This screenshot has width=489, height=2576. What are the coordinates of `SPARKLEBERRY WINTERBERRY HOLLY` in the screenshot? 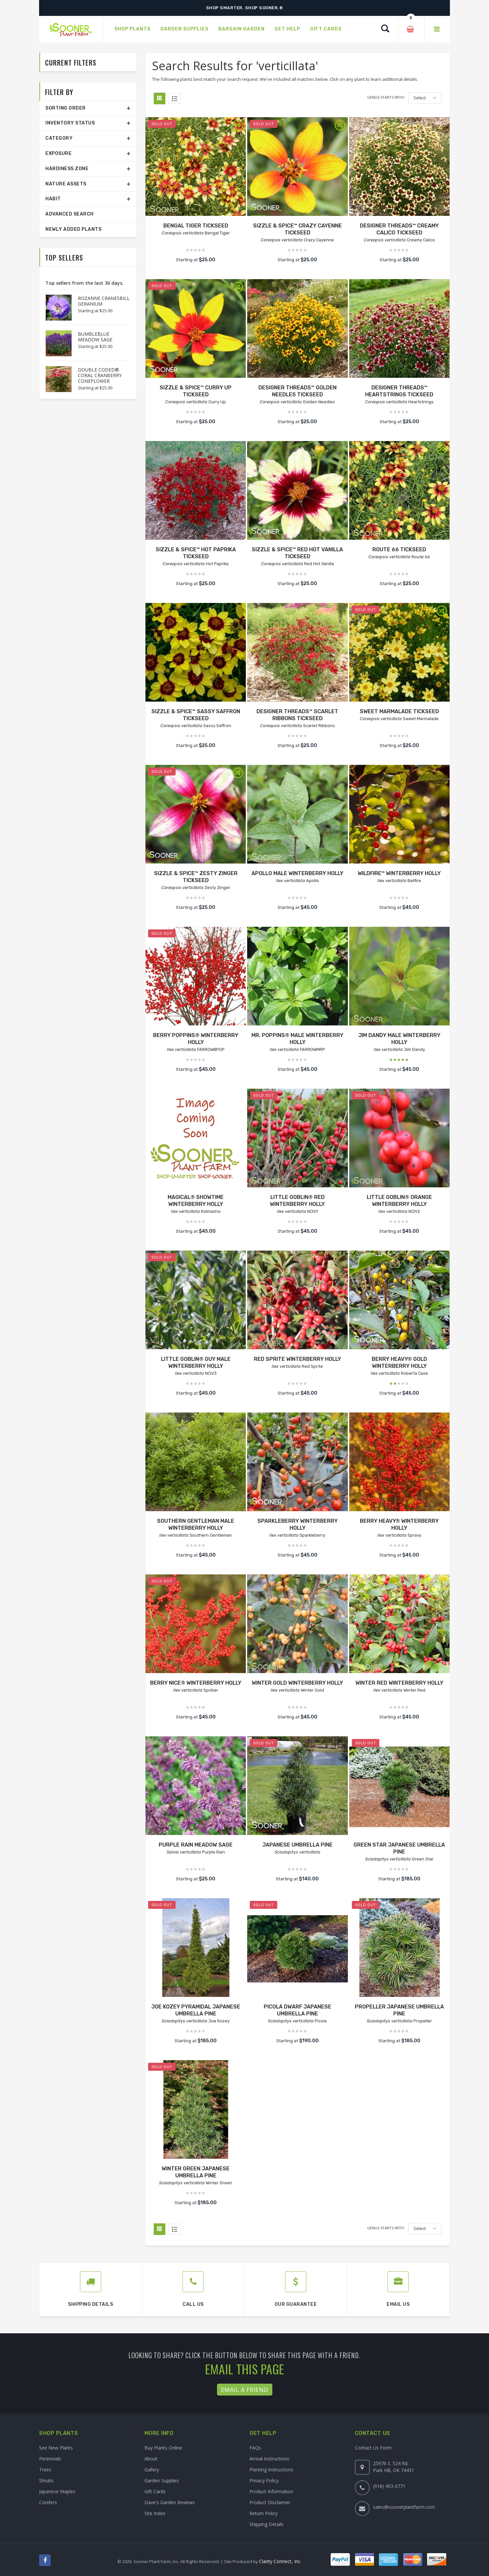 It's located at (297, 1524).